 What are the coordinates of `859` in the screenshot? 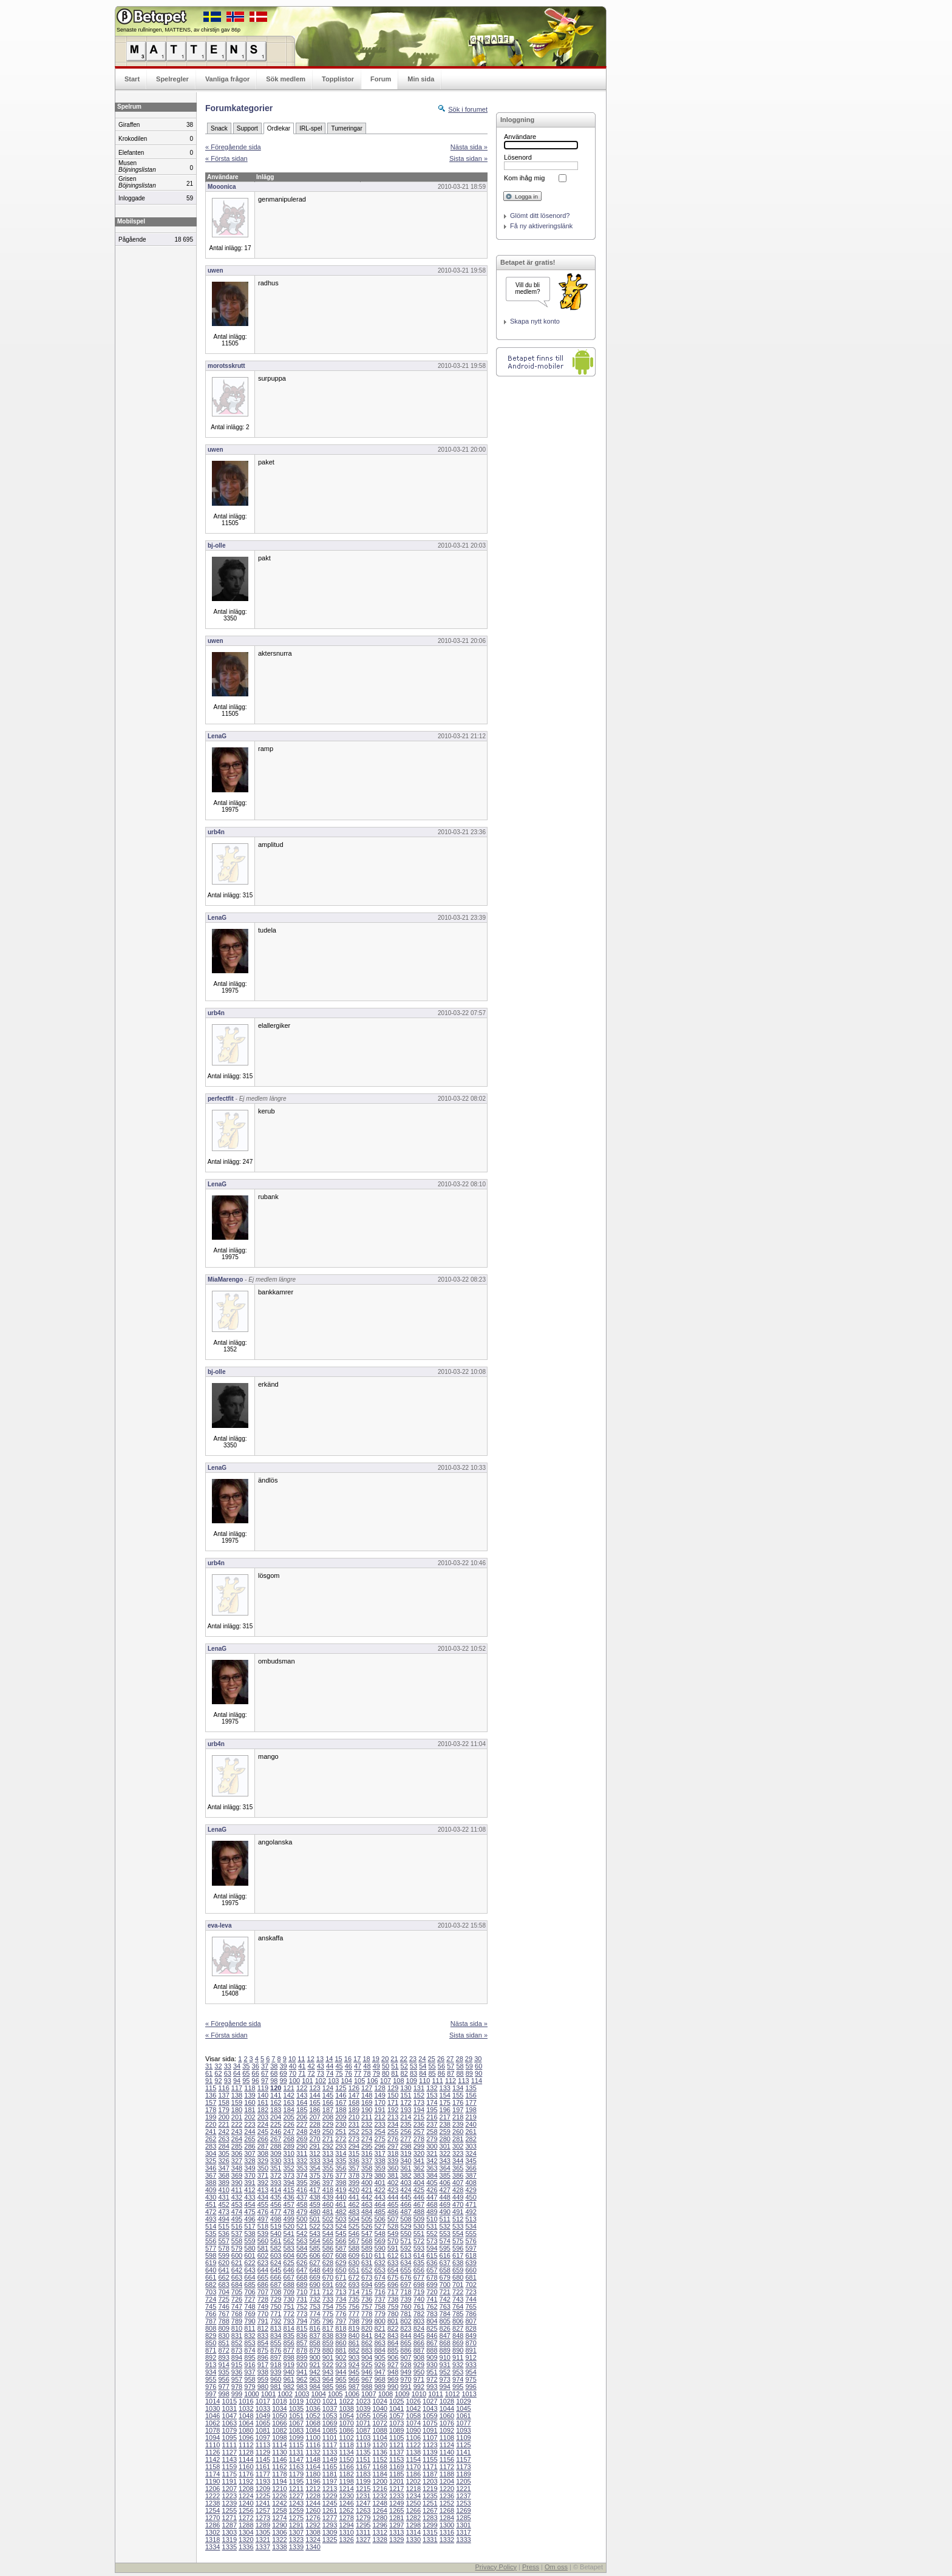 It's located at (327, 2343).